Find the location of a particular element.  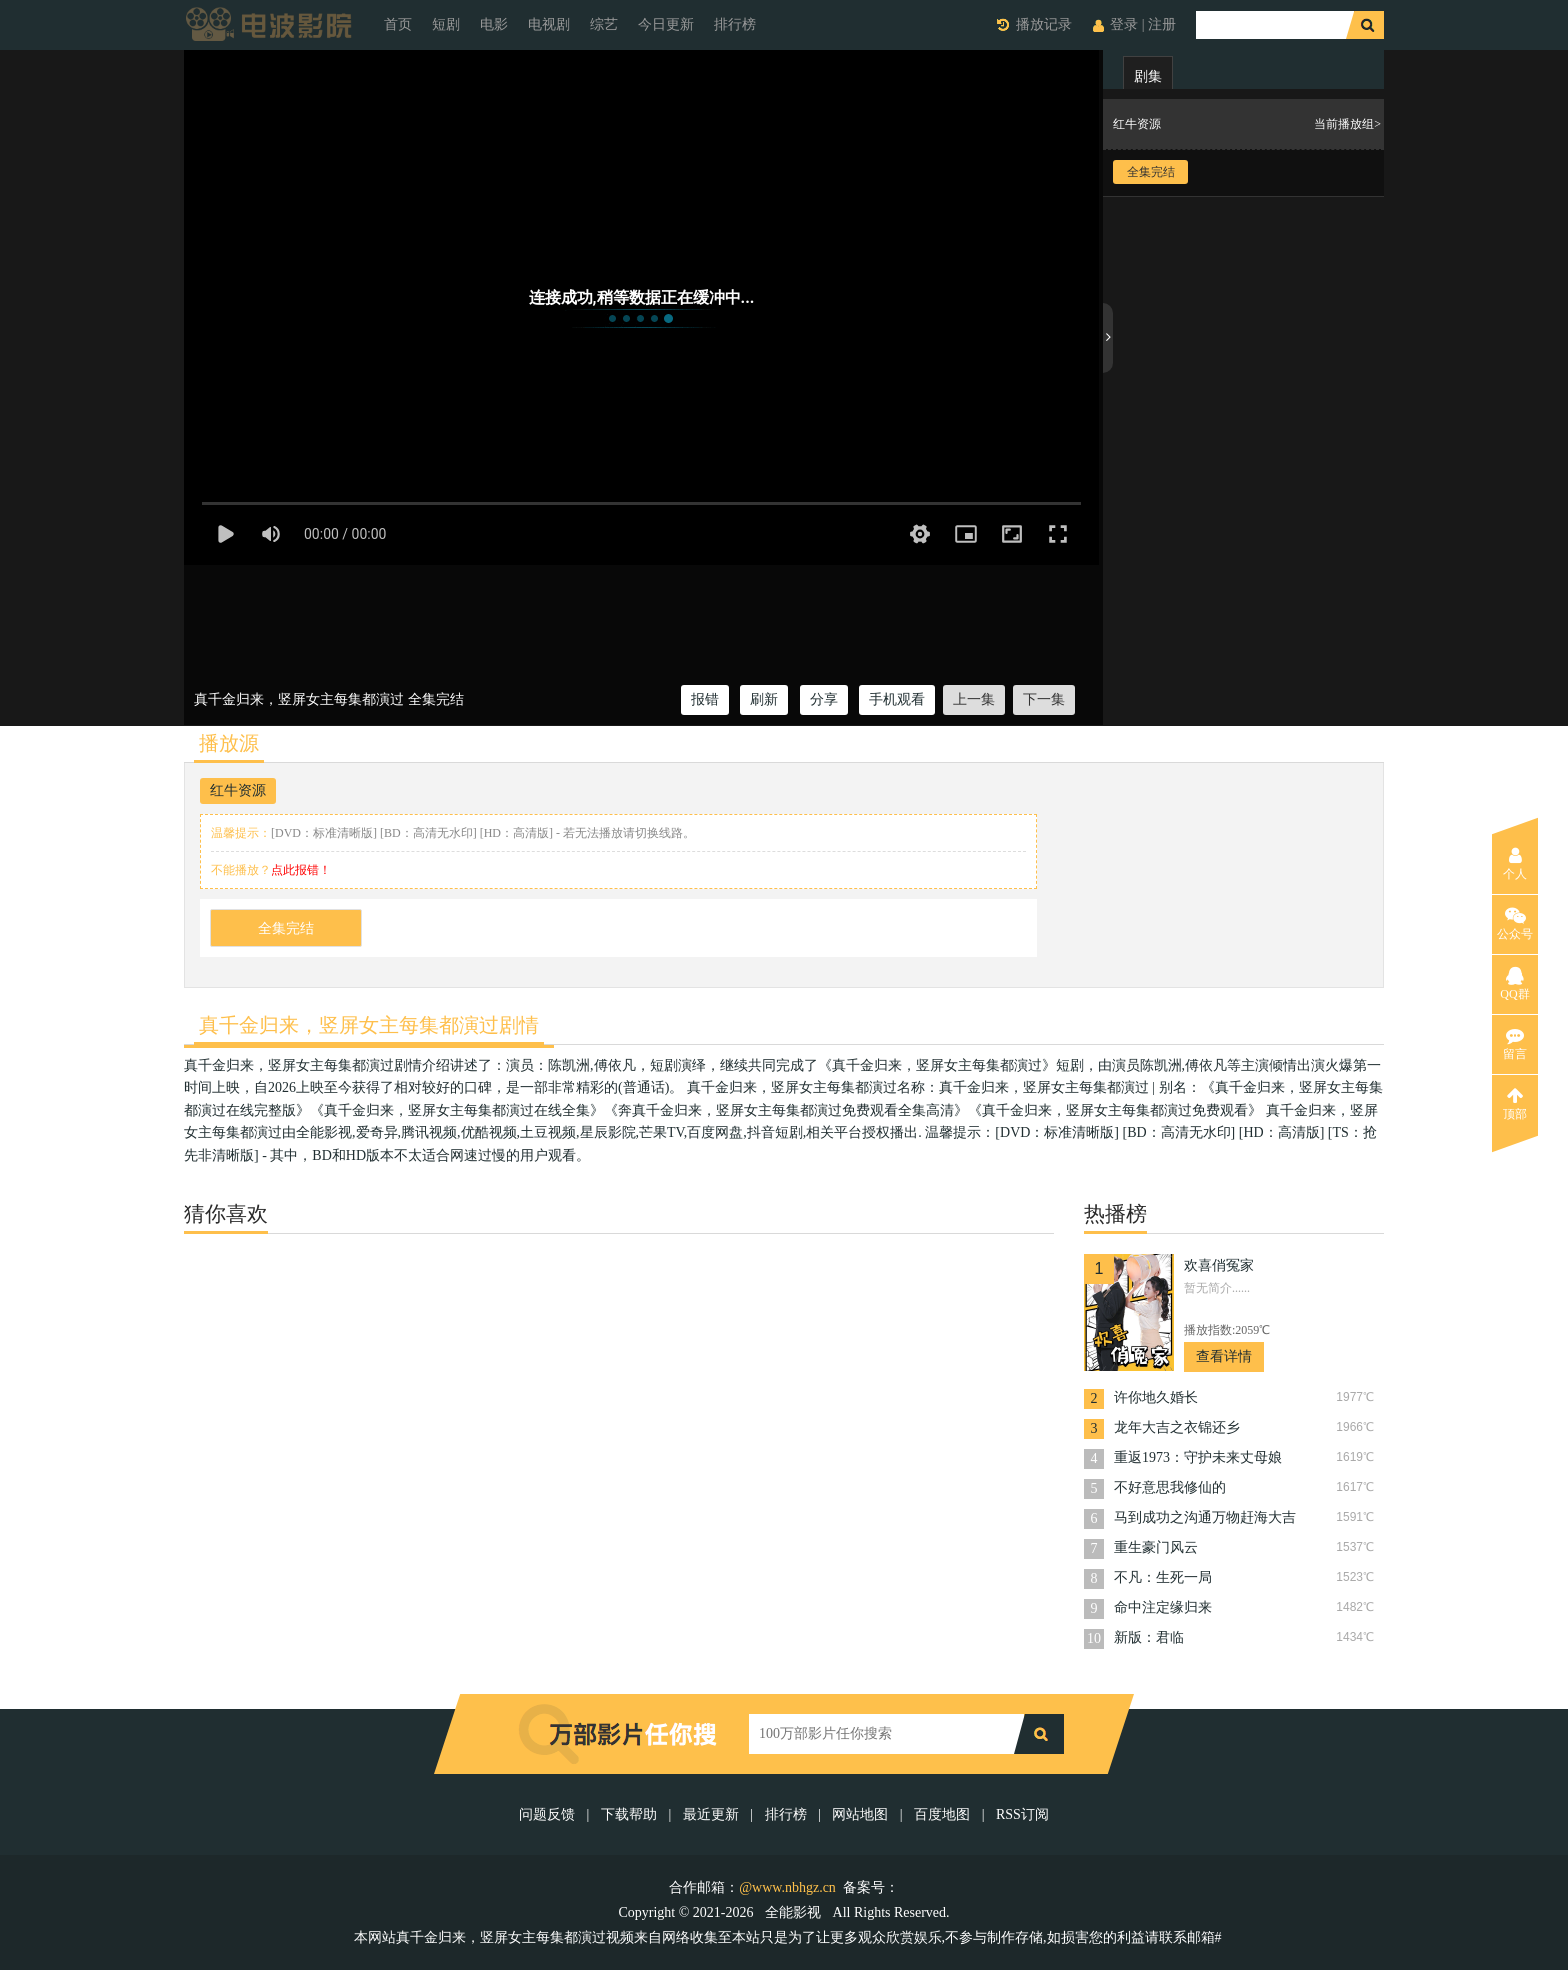

综艺 is located at coordinates (604, 24).